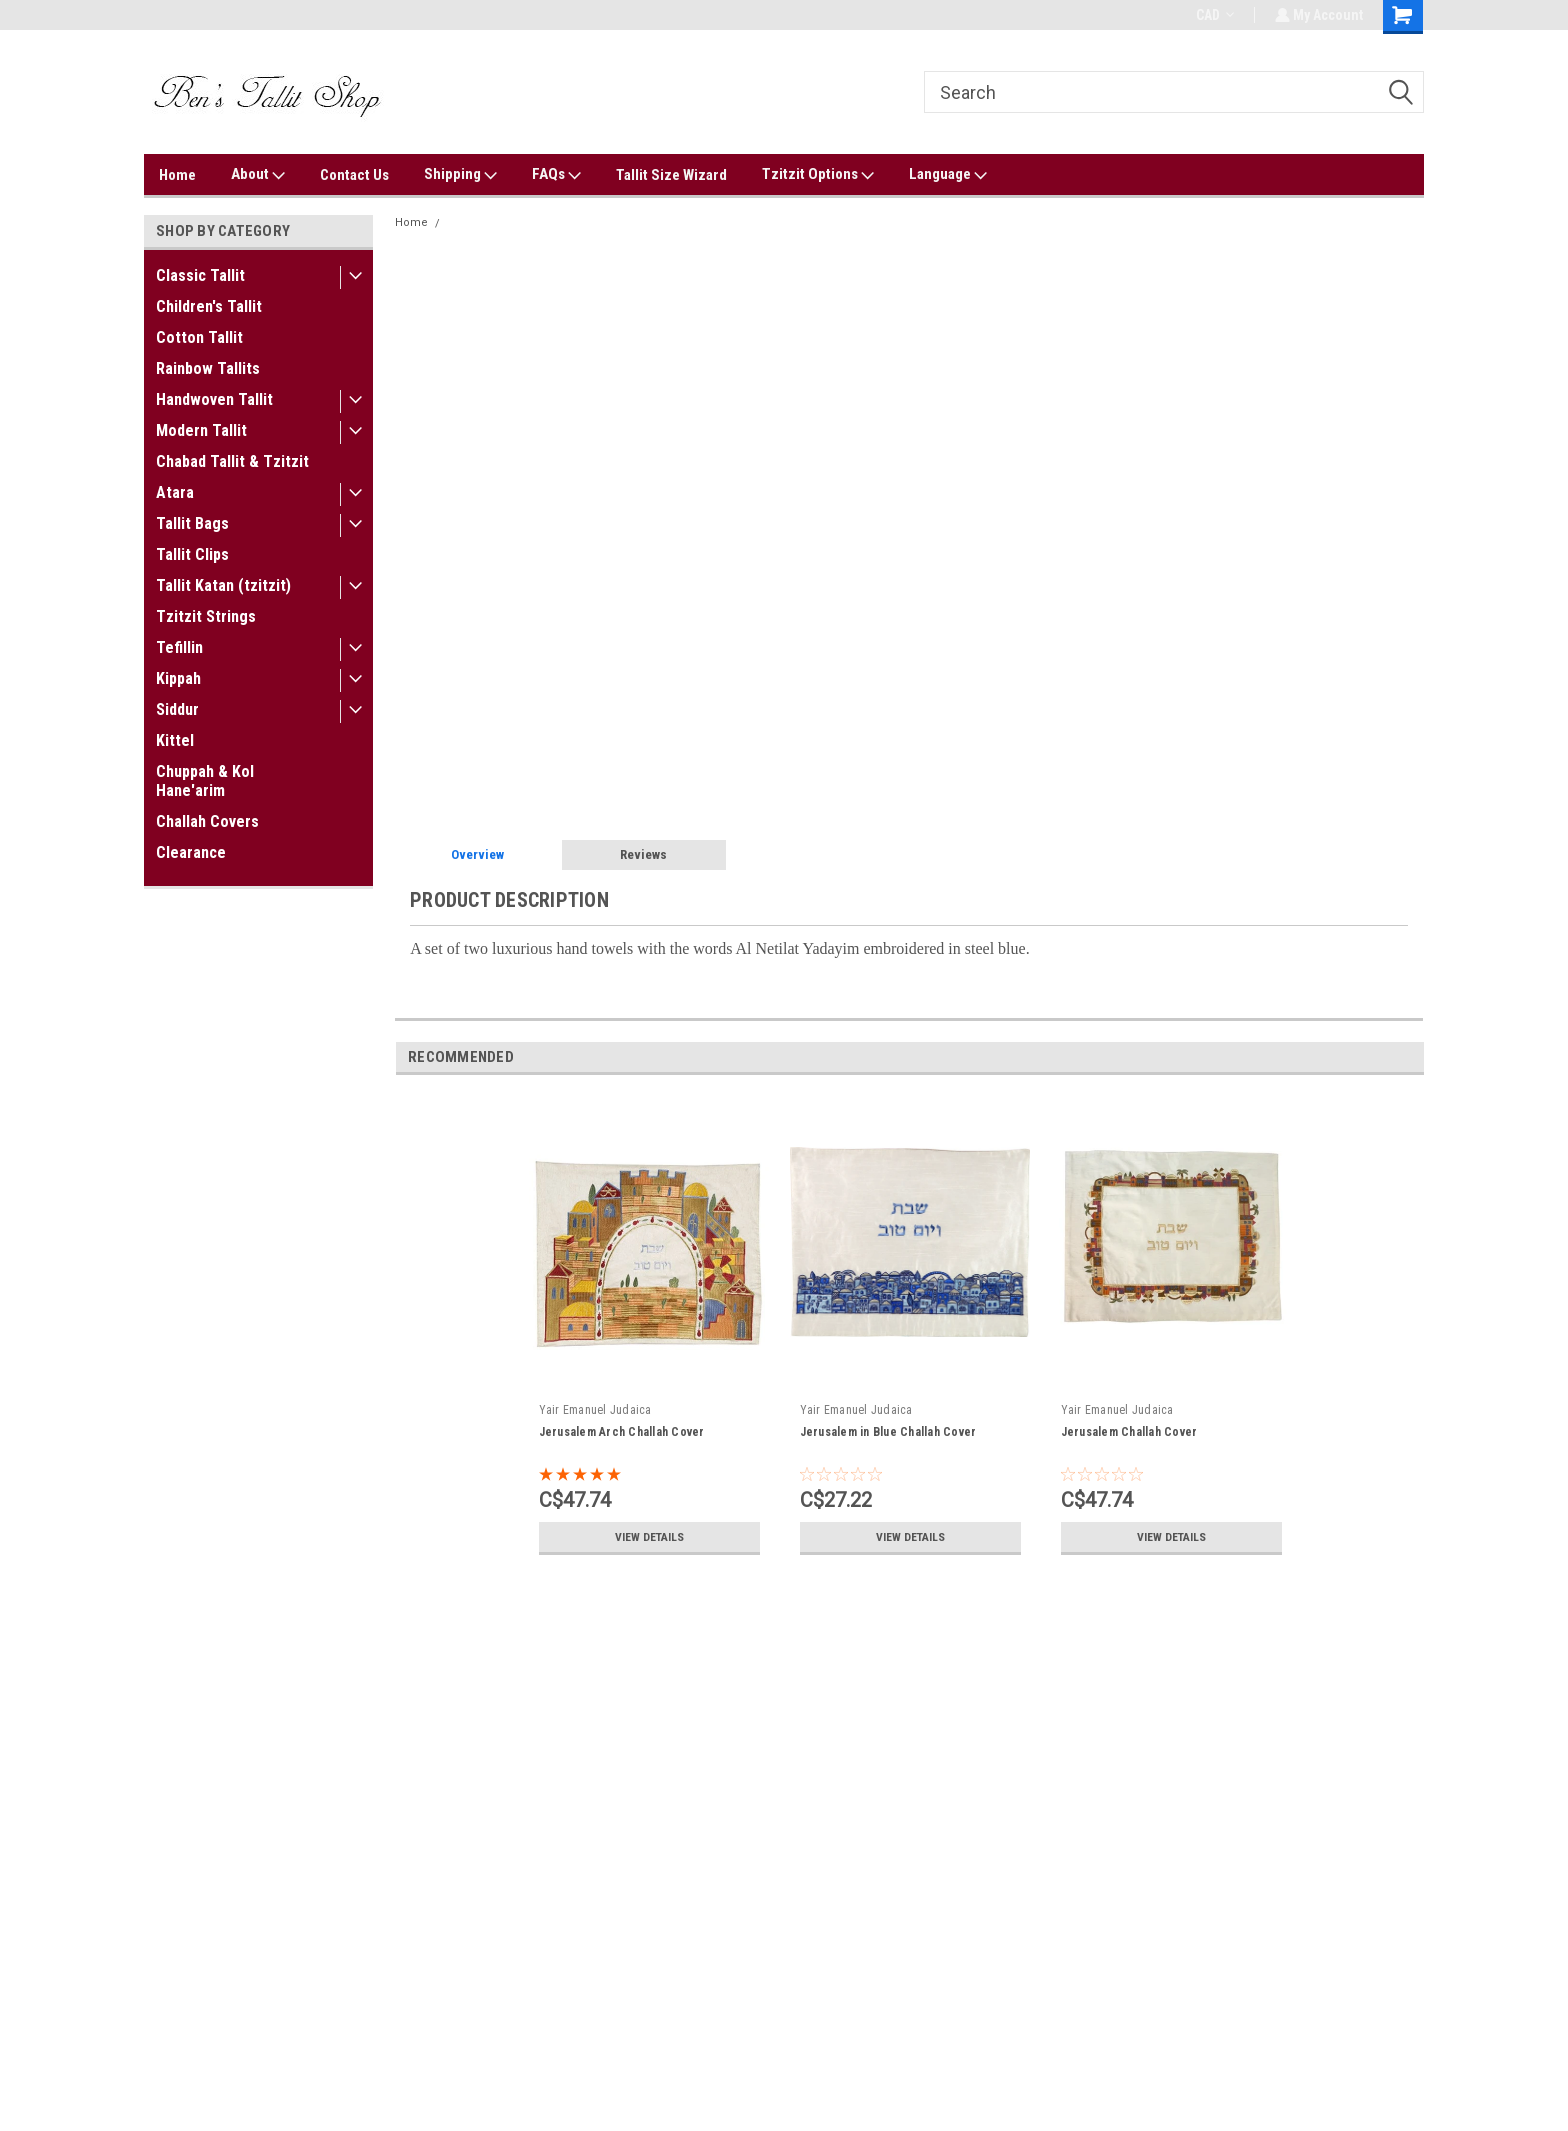 This screenshot has width=1568, height=2131. I want to click on Tallit Katan (tzitzit), so click(223, 585).